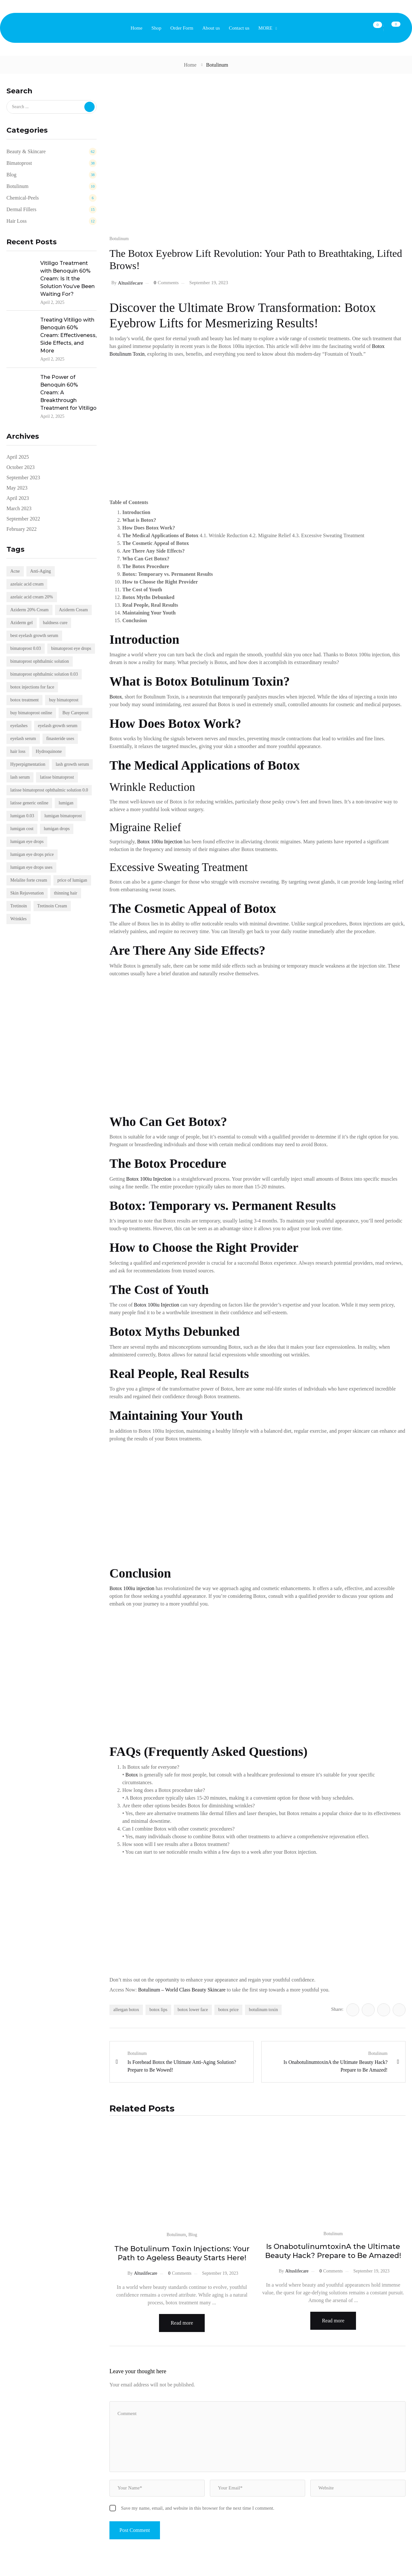 The width and height of the screenshot is (412, 2576). Describe the element at coordinates (25, 648) in the screenshot. I see `bimatoprost 0.03 [bimatoprost 0.03 (2 items)]` at that location.